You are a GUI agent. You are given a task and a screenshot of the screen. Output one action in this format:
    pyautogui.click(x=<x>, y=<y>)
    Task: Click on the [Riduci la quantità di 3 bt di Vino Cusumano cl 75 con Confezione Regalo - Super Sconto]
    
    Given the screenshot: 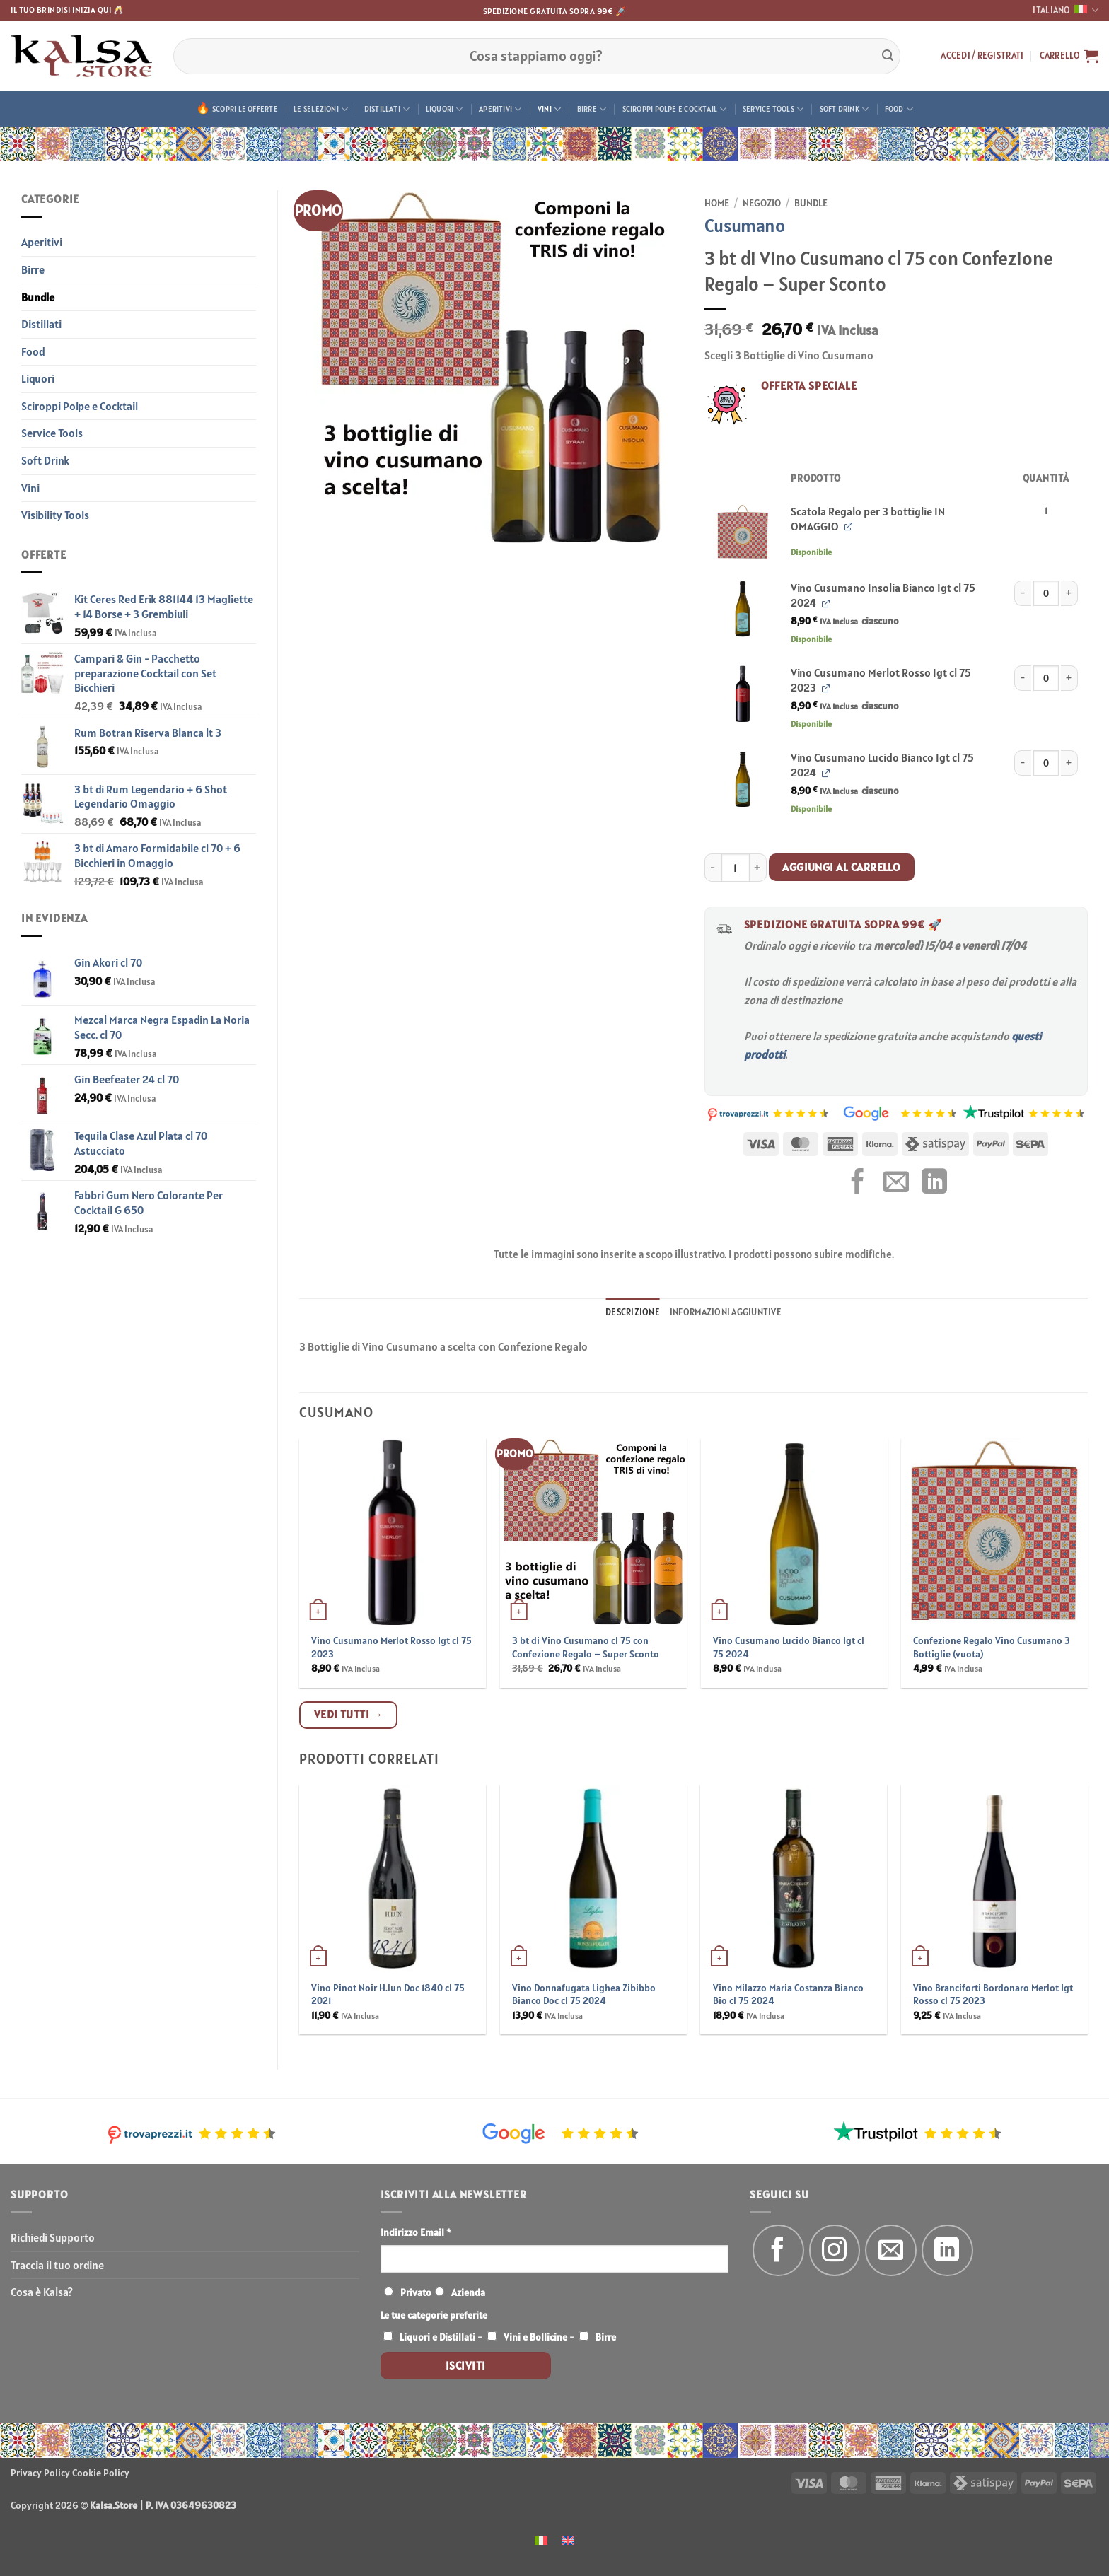 What is the action you would take?
    pyautogui.click(x=712, y=867)
    